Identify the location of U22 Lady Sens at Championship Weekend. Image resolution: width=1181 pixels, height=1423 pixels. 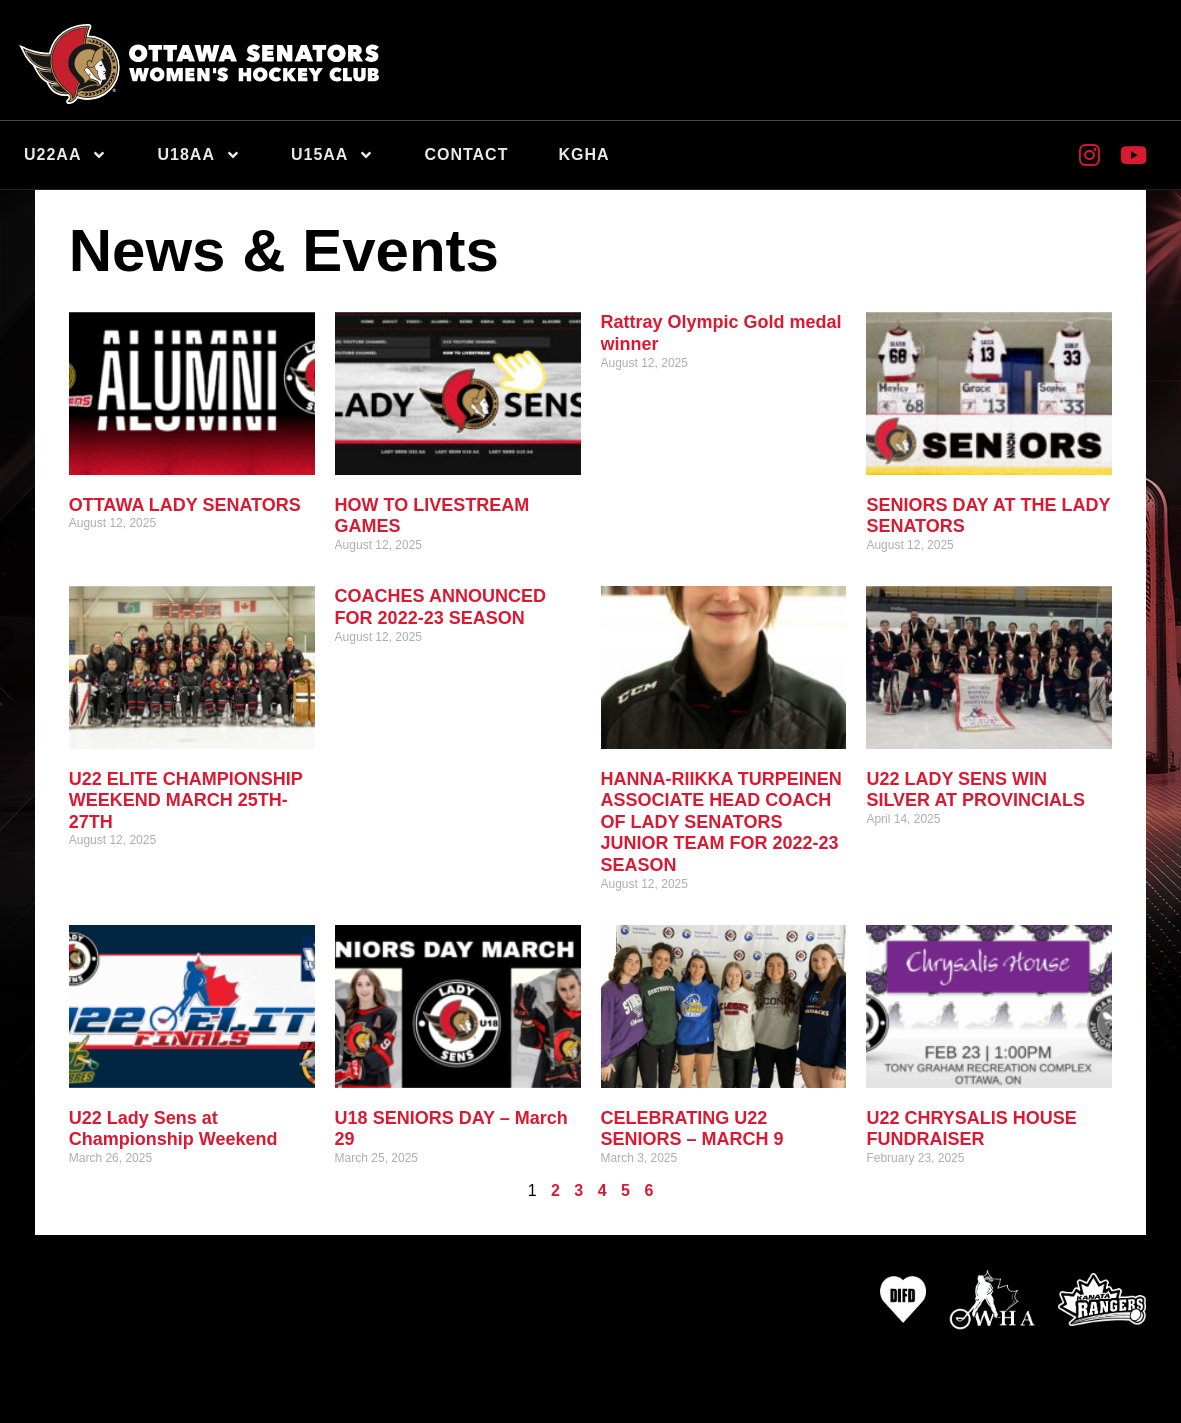
(173, 1129).